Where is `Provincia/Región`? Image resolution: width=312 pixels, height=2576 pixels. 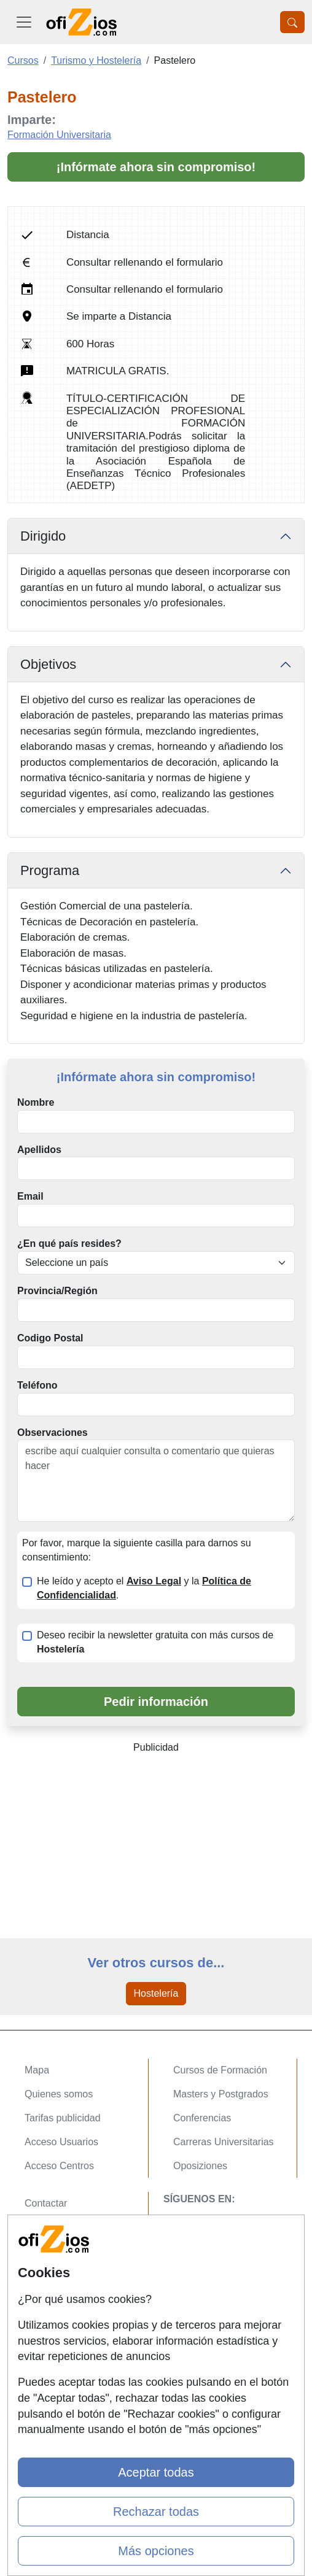
Provincia/Región is located at coordinates (57, 1291).